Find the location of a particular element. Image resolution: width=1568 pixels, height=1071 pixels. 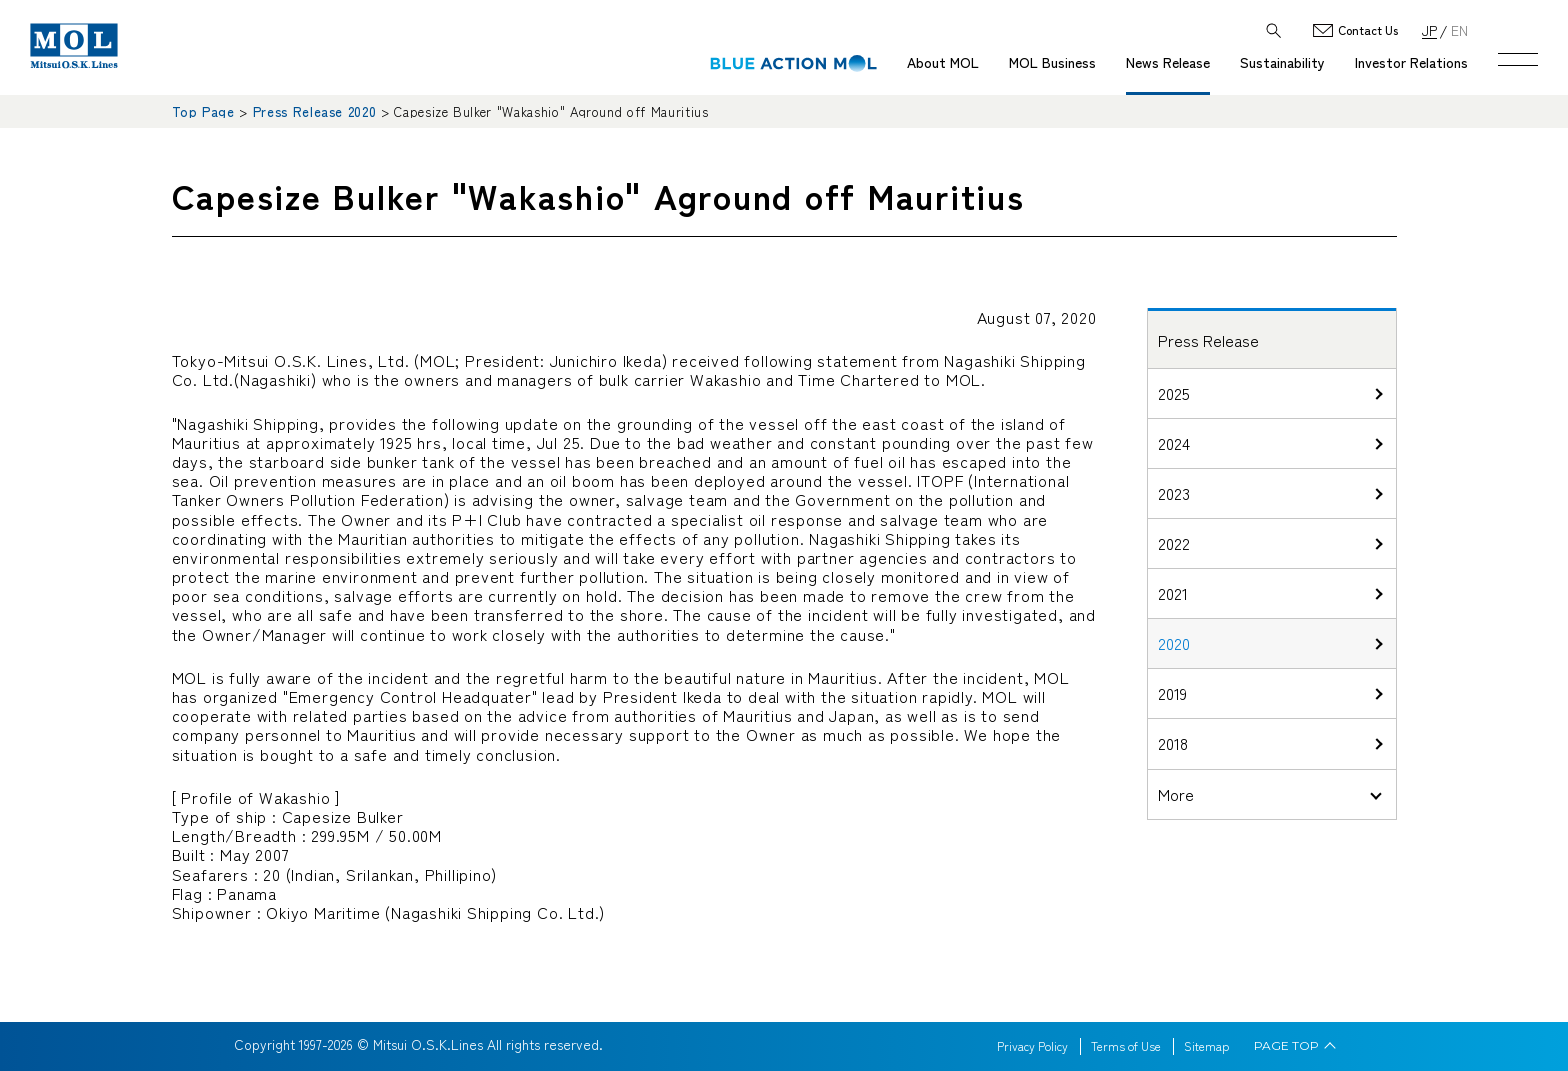

2018 is located at coordinates (1173, 743).